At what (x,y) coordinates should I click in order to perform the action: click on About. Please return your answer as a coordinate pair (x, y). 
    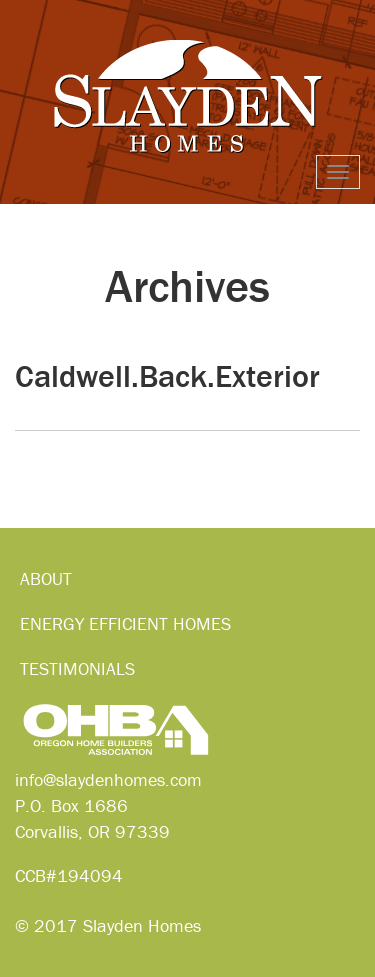
    Looking at the image, I should click on (46, 578).